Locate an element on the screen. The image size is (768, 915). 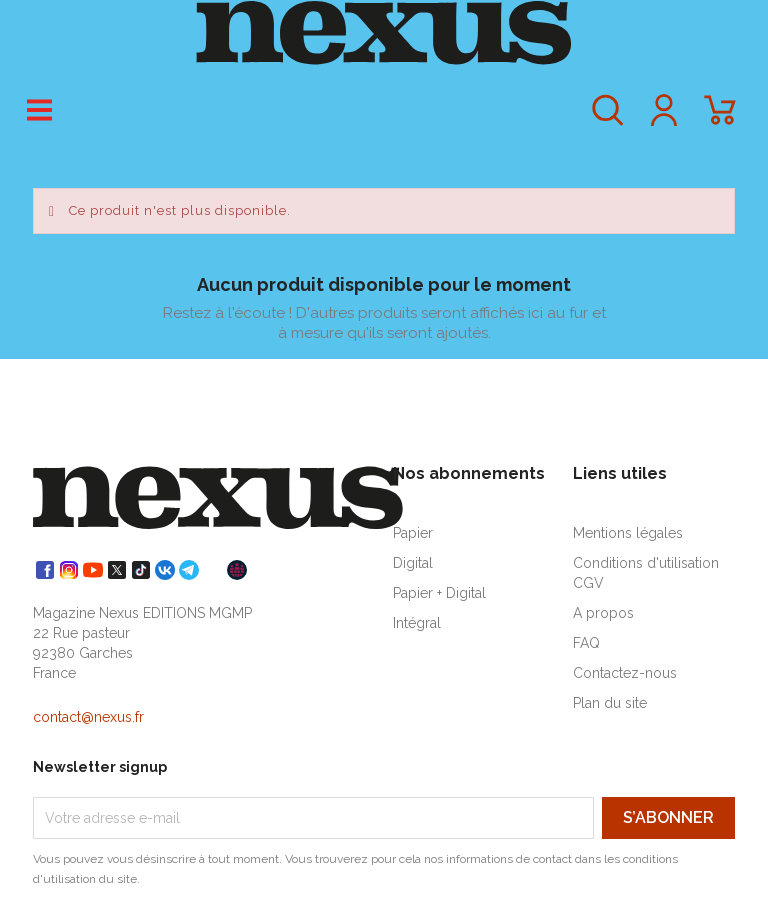
[Lien du panier contenant 0 produit(s)] is located at coordinates (720, 119).